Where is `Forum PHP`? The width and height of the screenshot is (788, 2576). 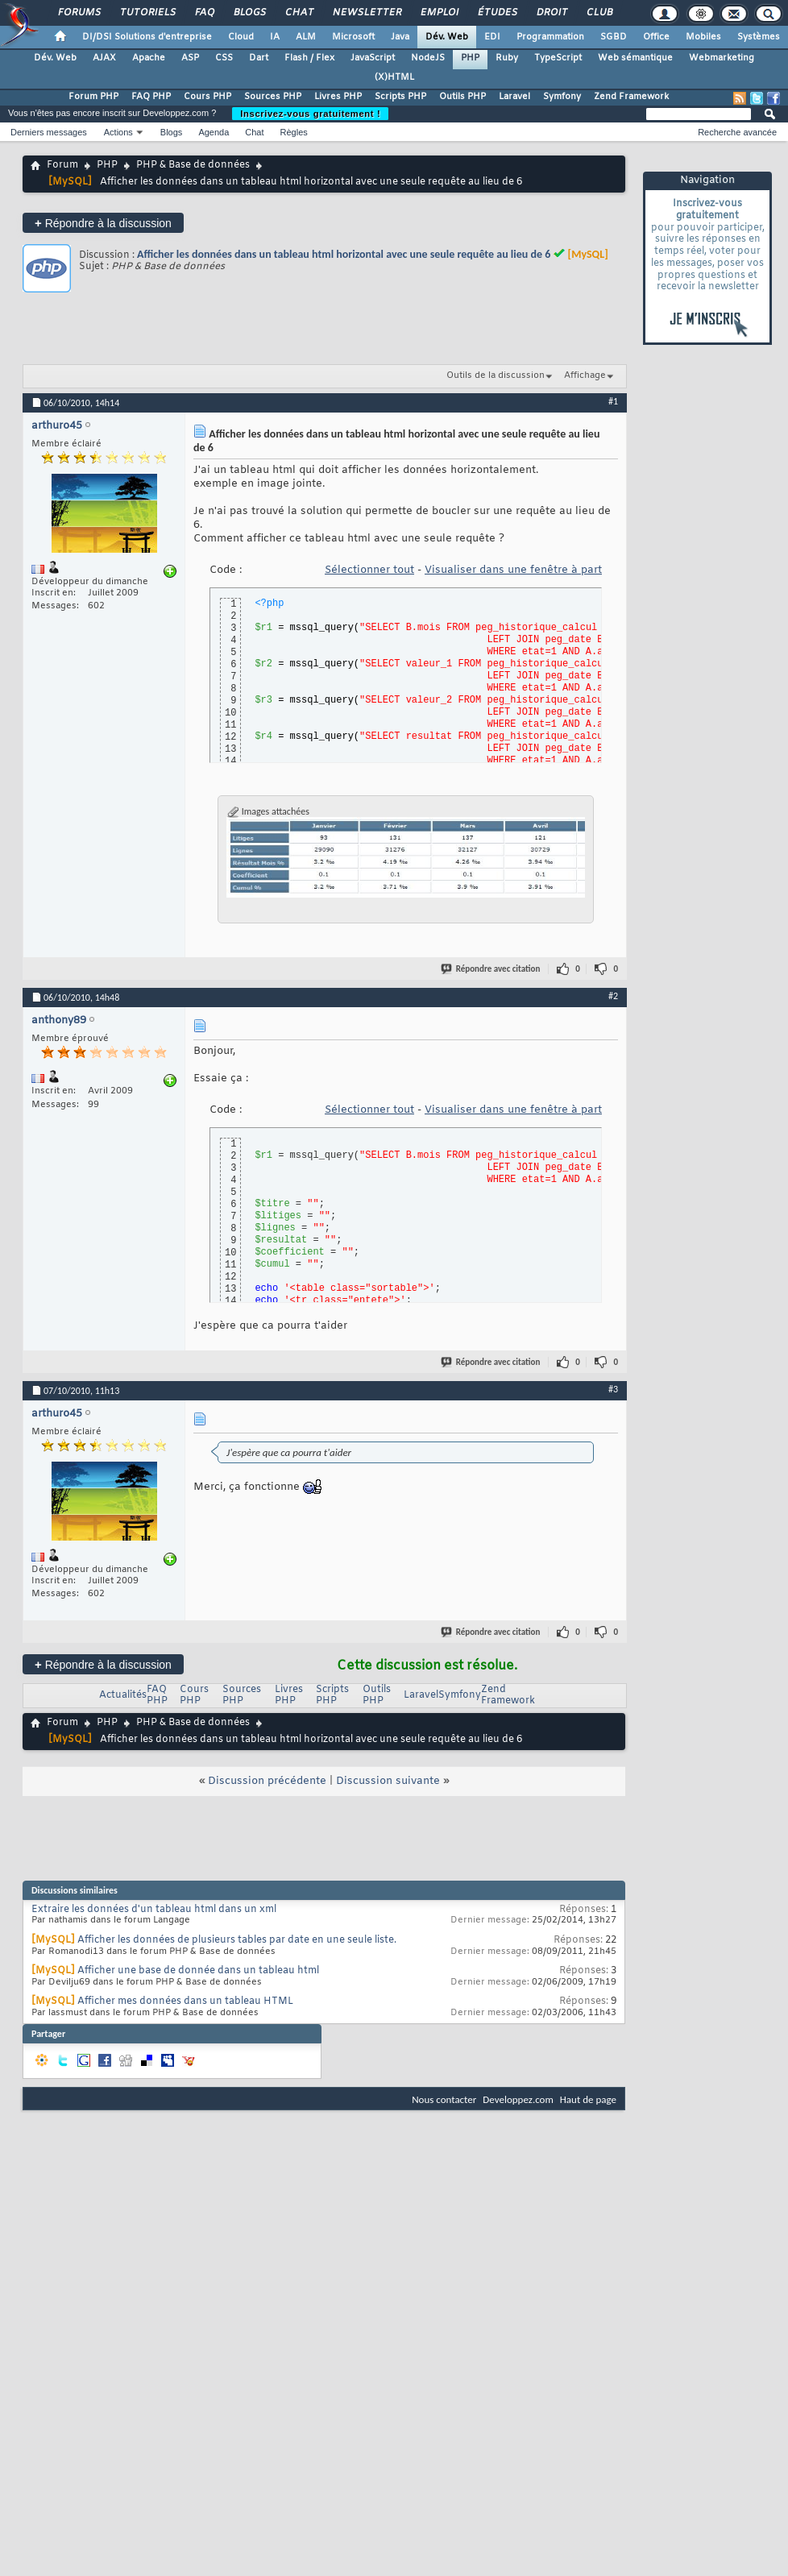
Forum PHP is located at coordinates (93, 96).